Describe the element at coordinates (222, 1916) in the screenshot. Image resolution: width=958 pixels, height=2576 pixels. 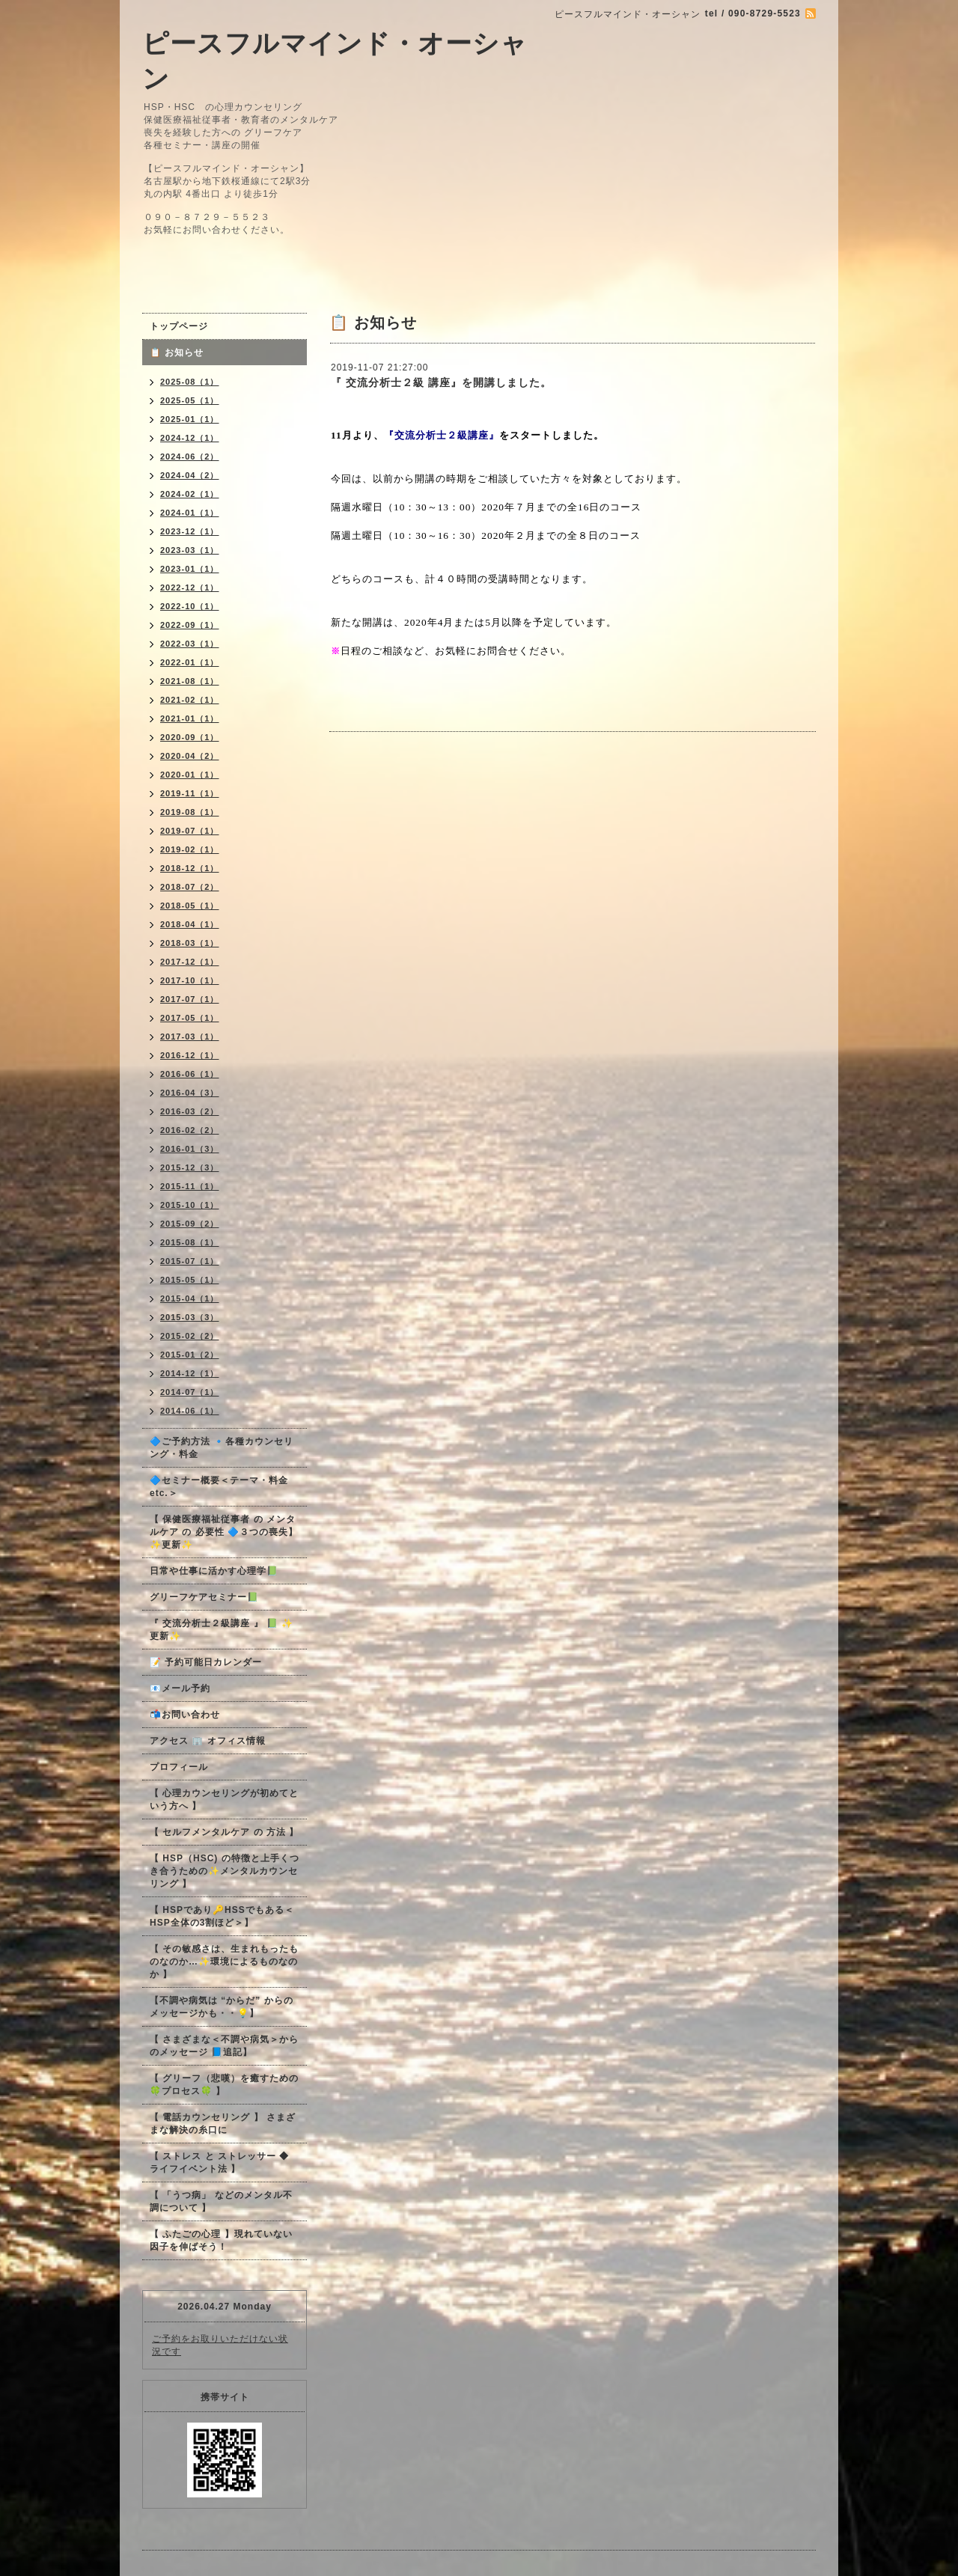
I see `【 HSPであり🔑HSSでもある＜HSP全体の3割ほど＞】` at that location.